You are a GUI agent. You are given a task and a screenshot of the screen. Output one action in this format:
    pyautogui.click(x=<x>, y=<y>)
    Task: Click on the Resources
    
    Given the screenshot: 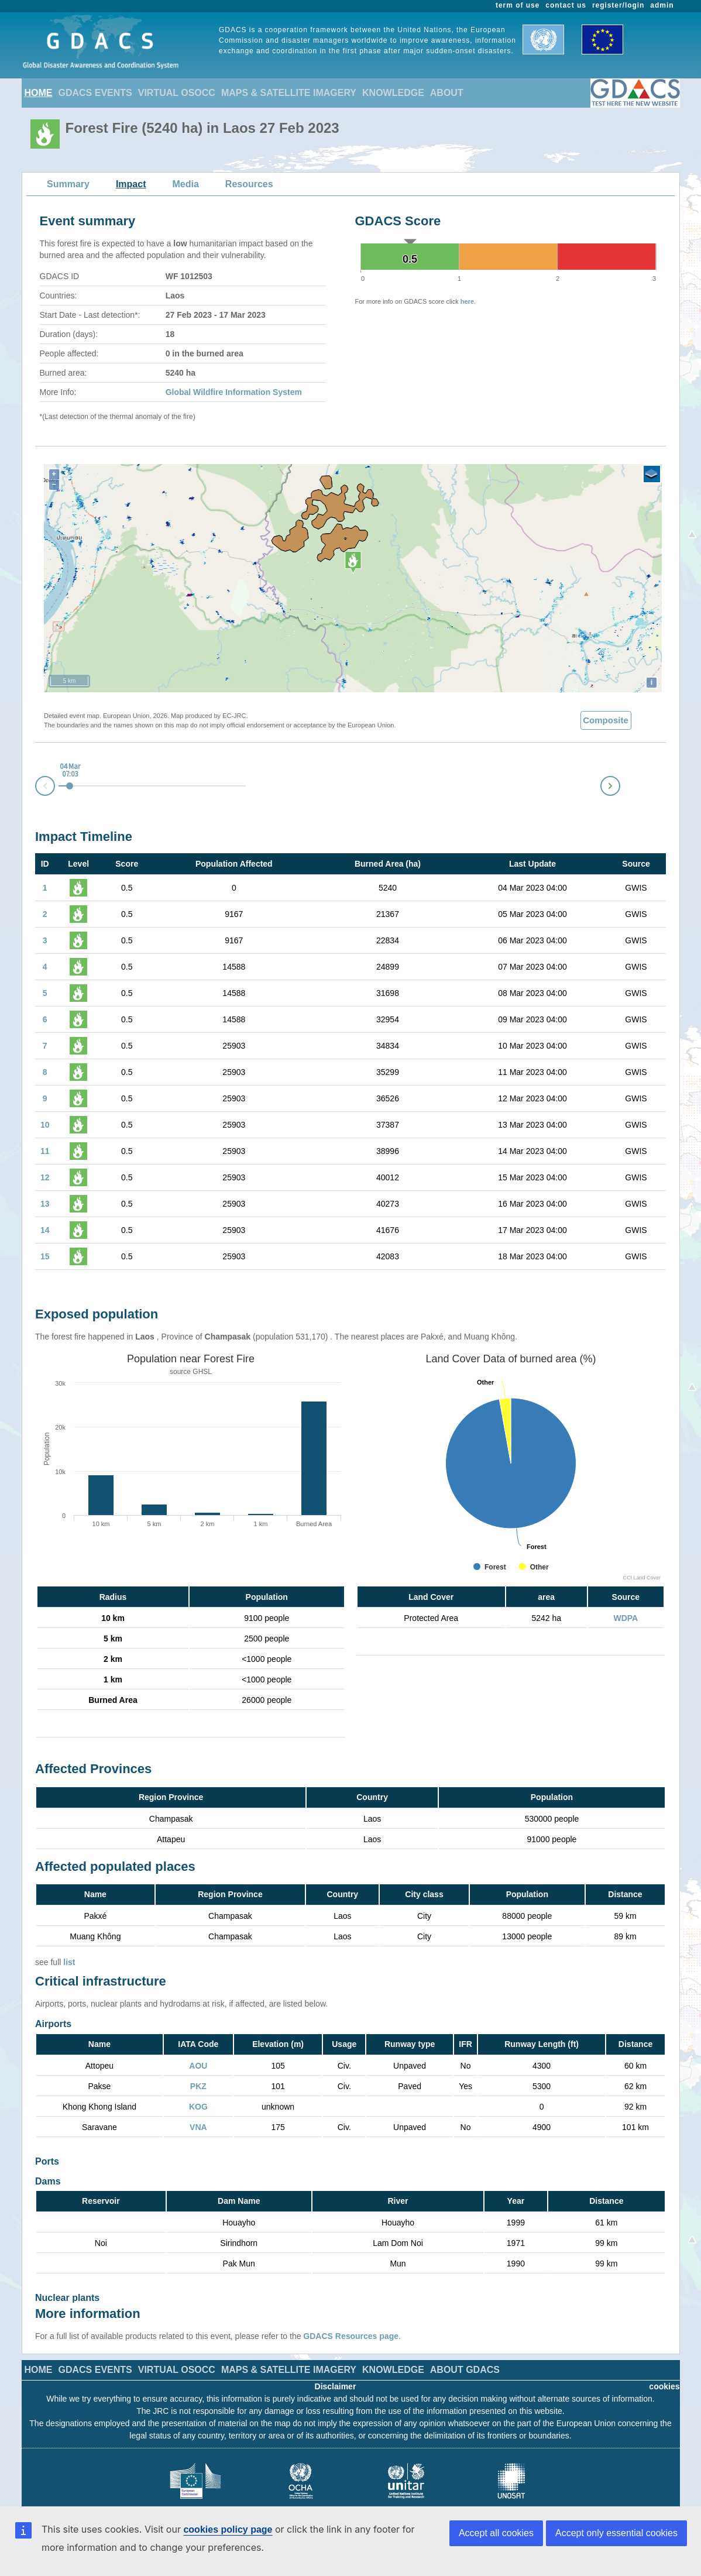 What is the action you would take?
    pyautogui.click(x=249, y=184)
    